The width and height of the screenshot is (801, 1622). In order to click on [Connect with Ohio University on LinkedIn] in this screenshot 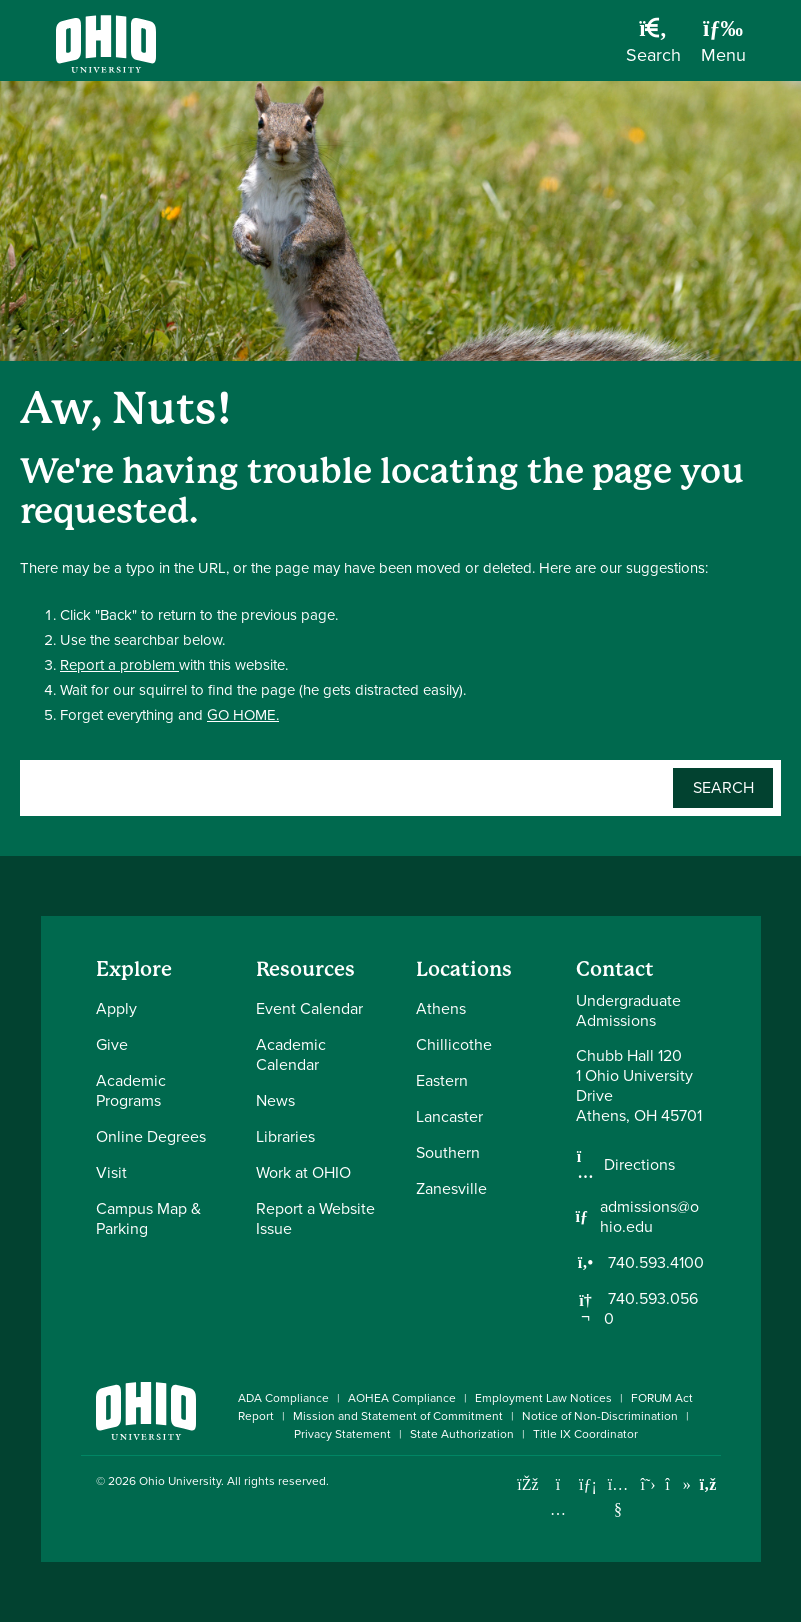, I will do `click(588, 1484)`.